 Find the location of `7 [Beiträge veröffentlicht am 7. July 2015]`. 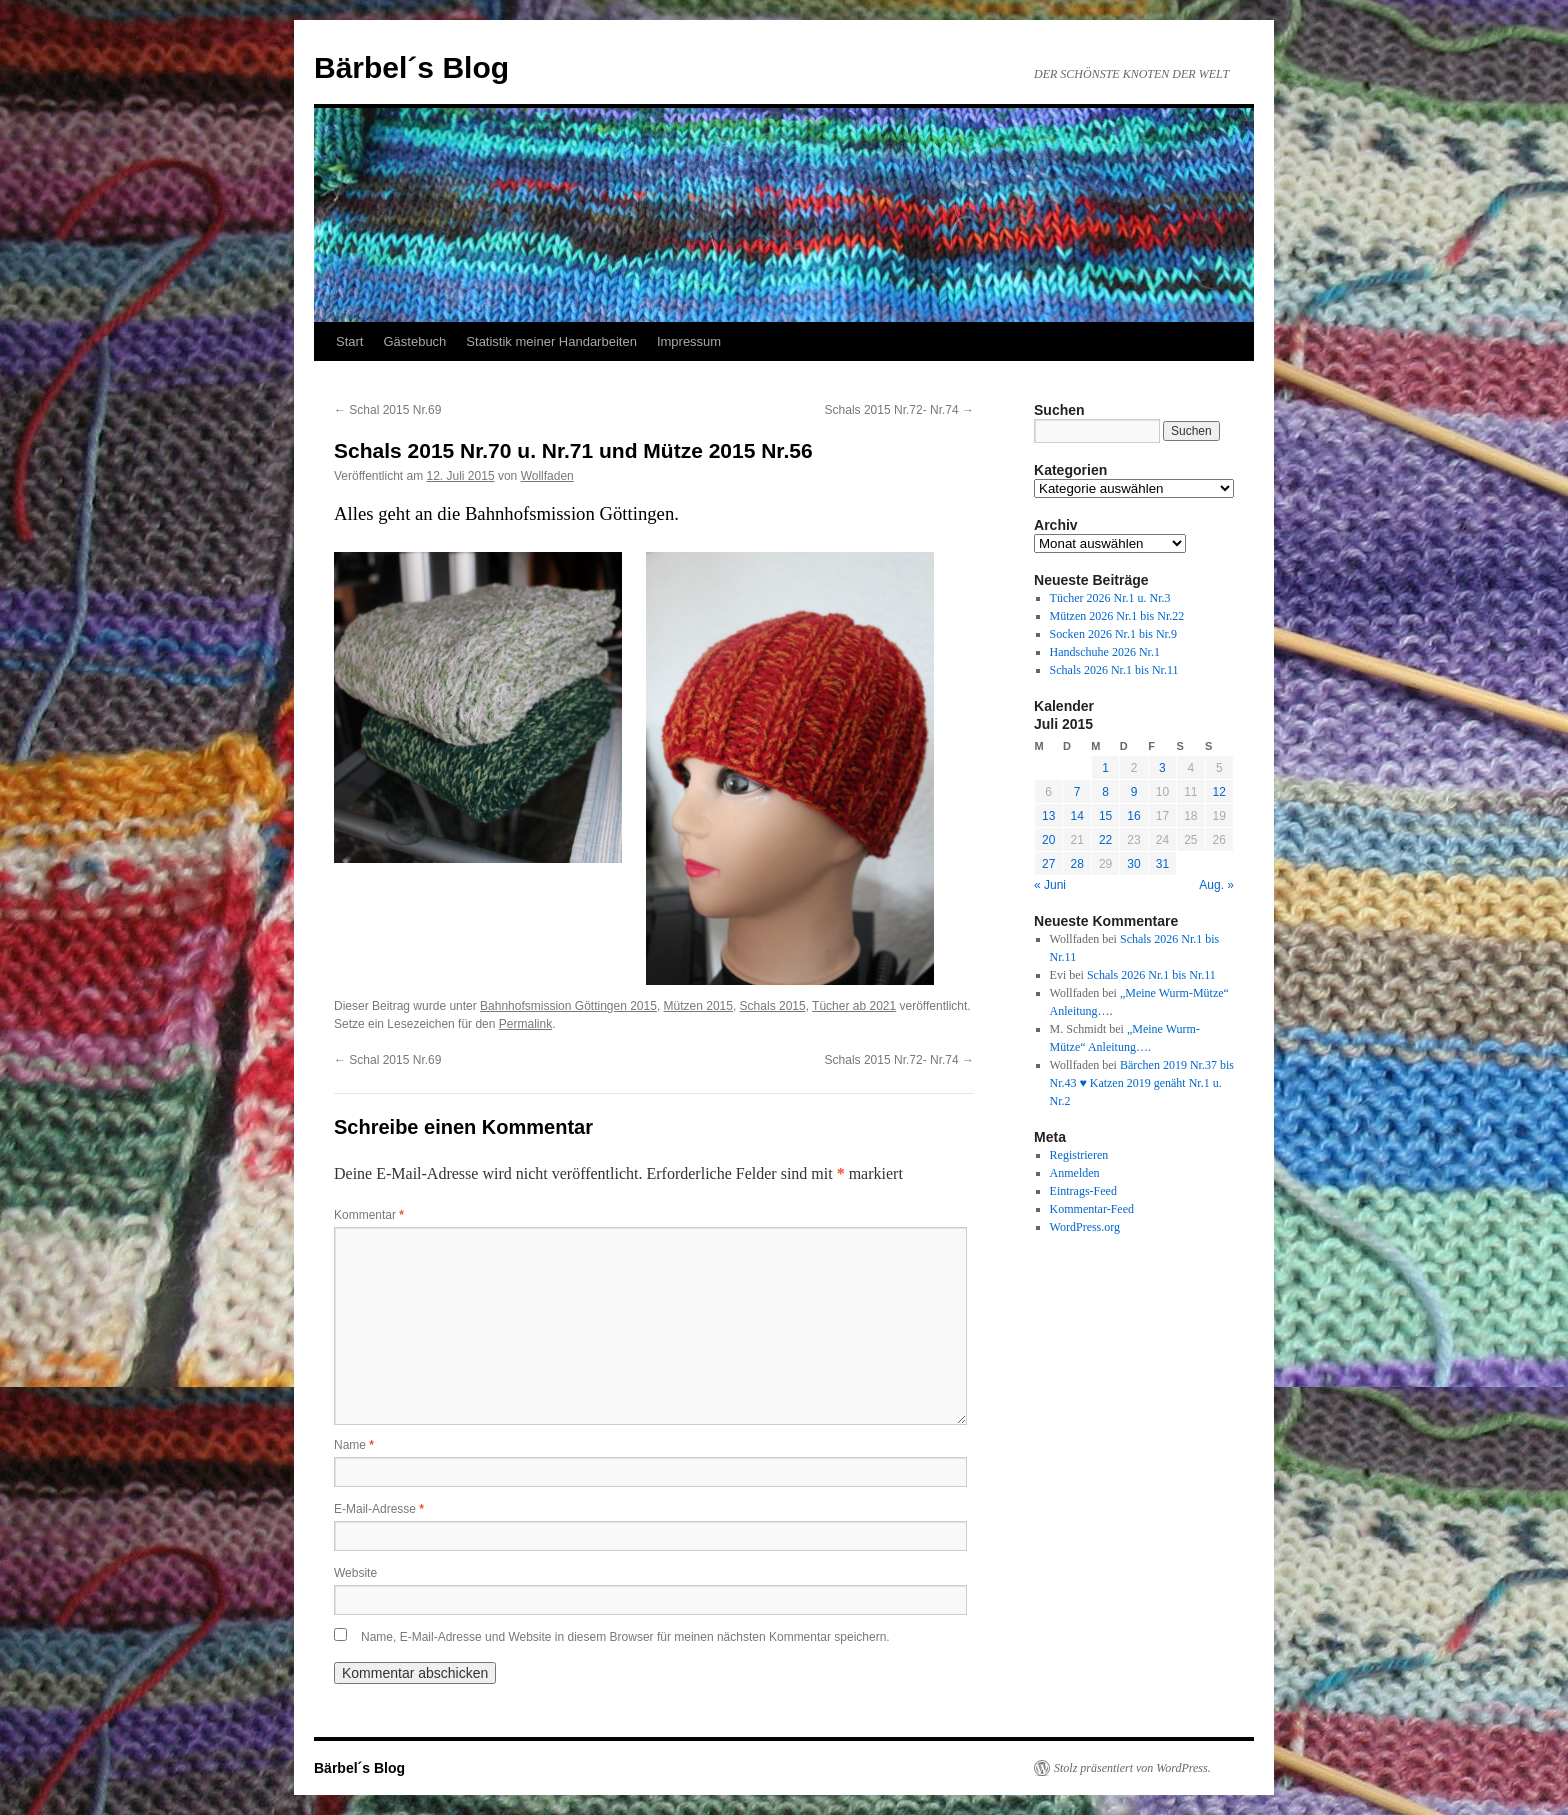

7 [Beiträge veröffentlicht am 7. July 2015] is located at coordinates (1077, 792).